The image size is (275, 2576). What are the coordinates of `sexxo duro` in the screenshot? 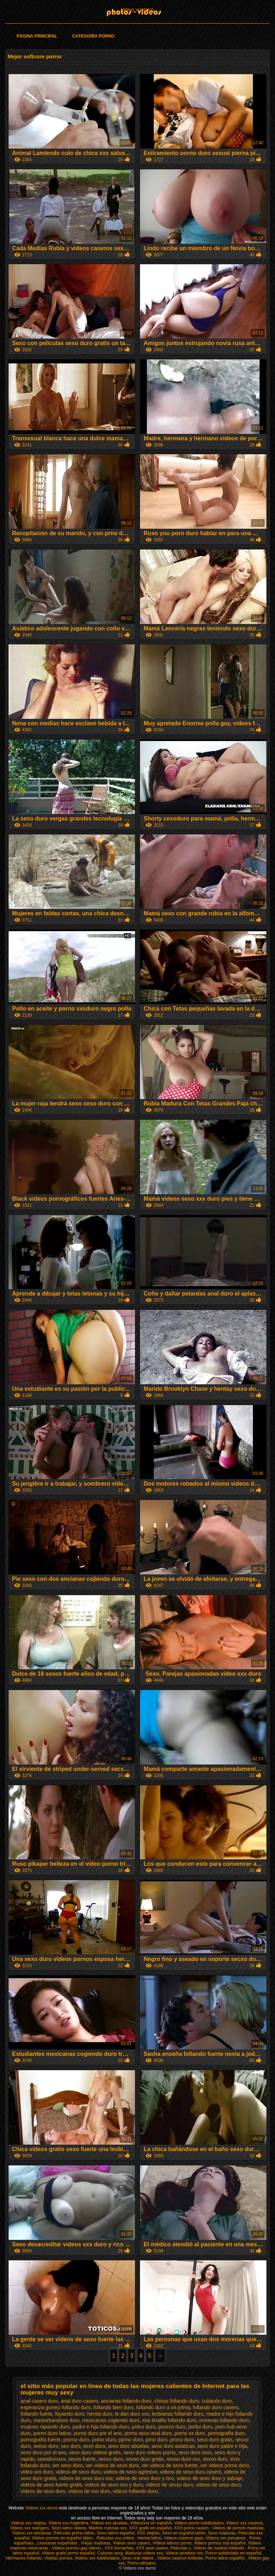 It's located at (215, 2459).